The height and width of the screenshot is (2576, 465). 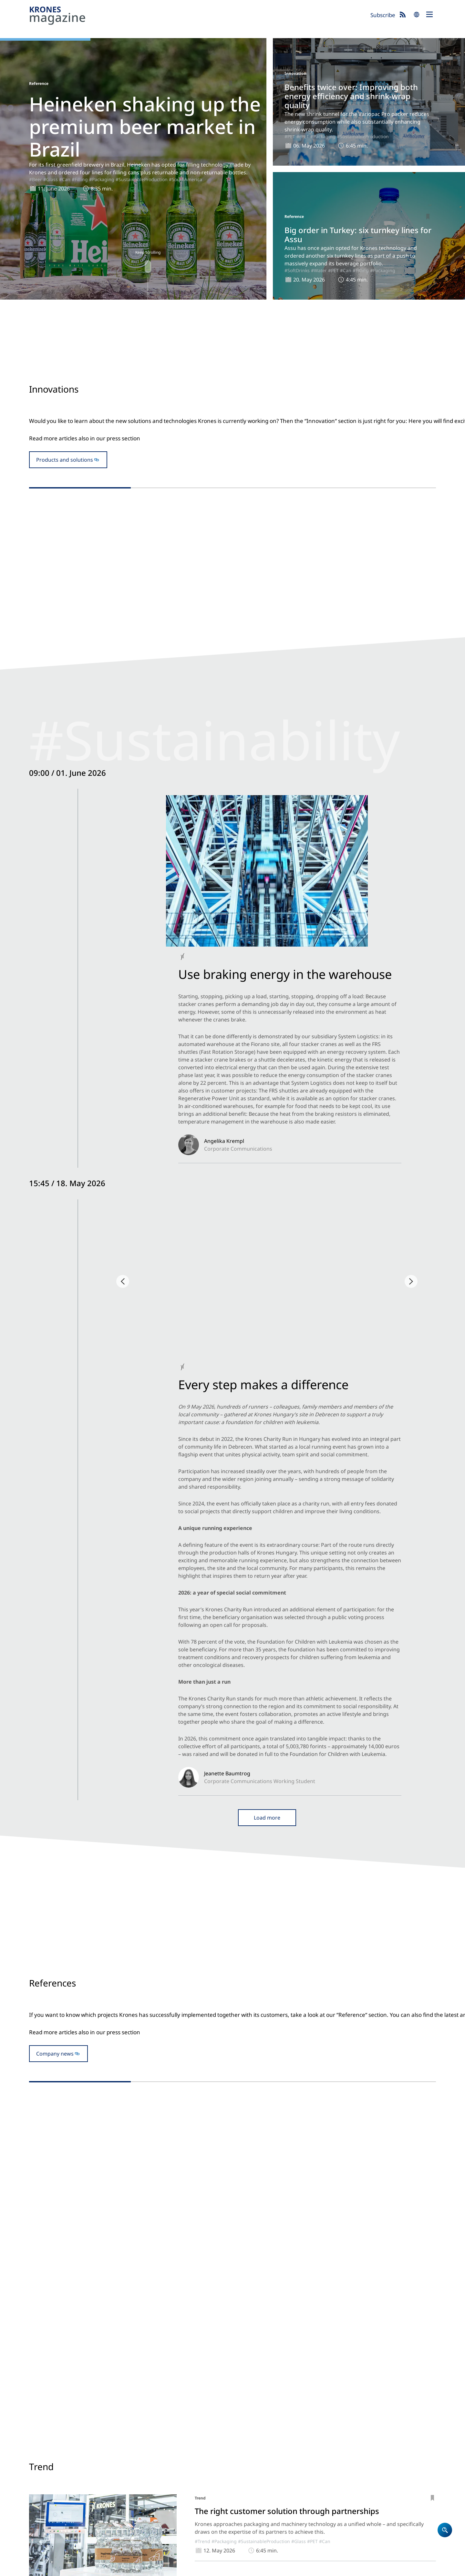 I want to click on Products, so click(x=247, y=2441).